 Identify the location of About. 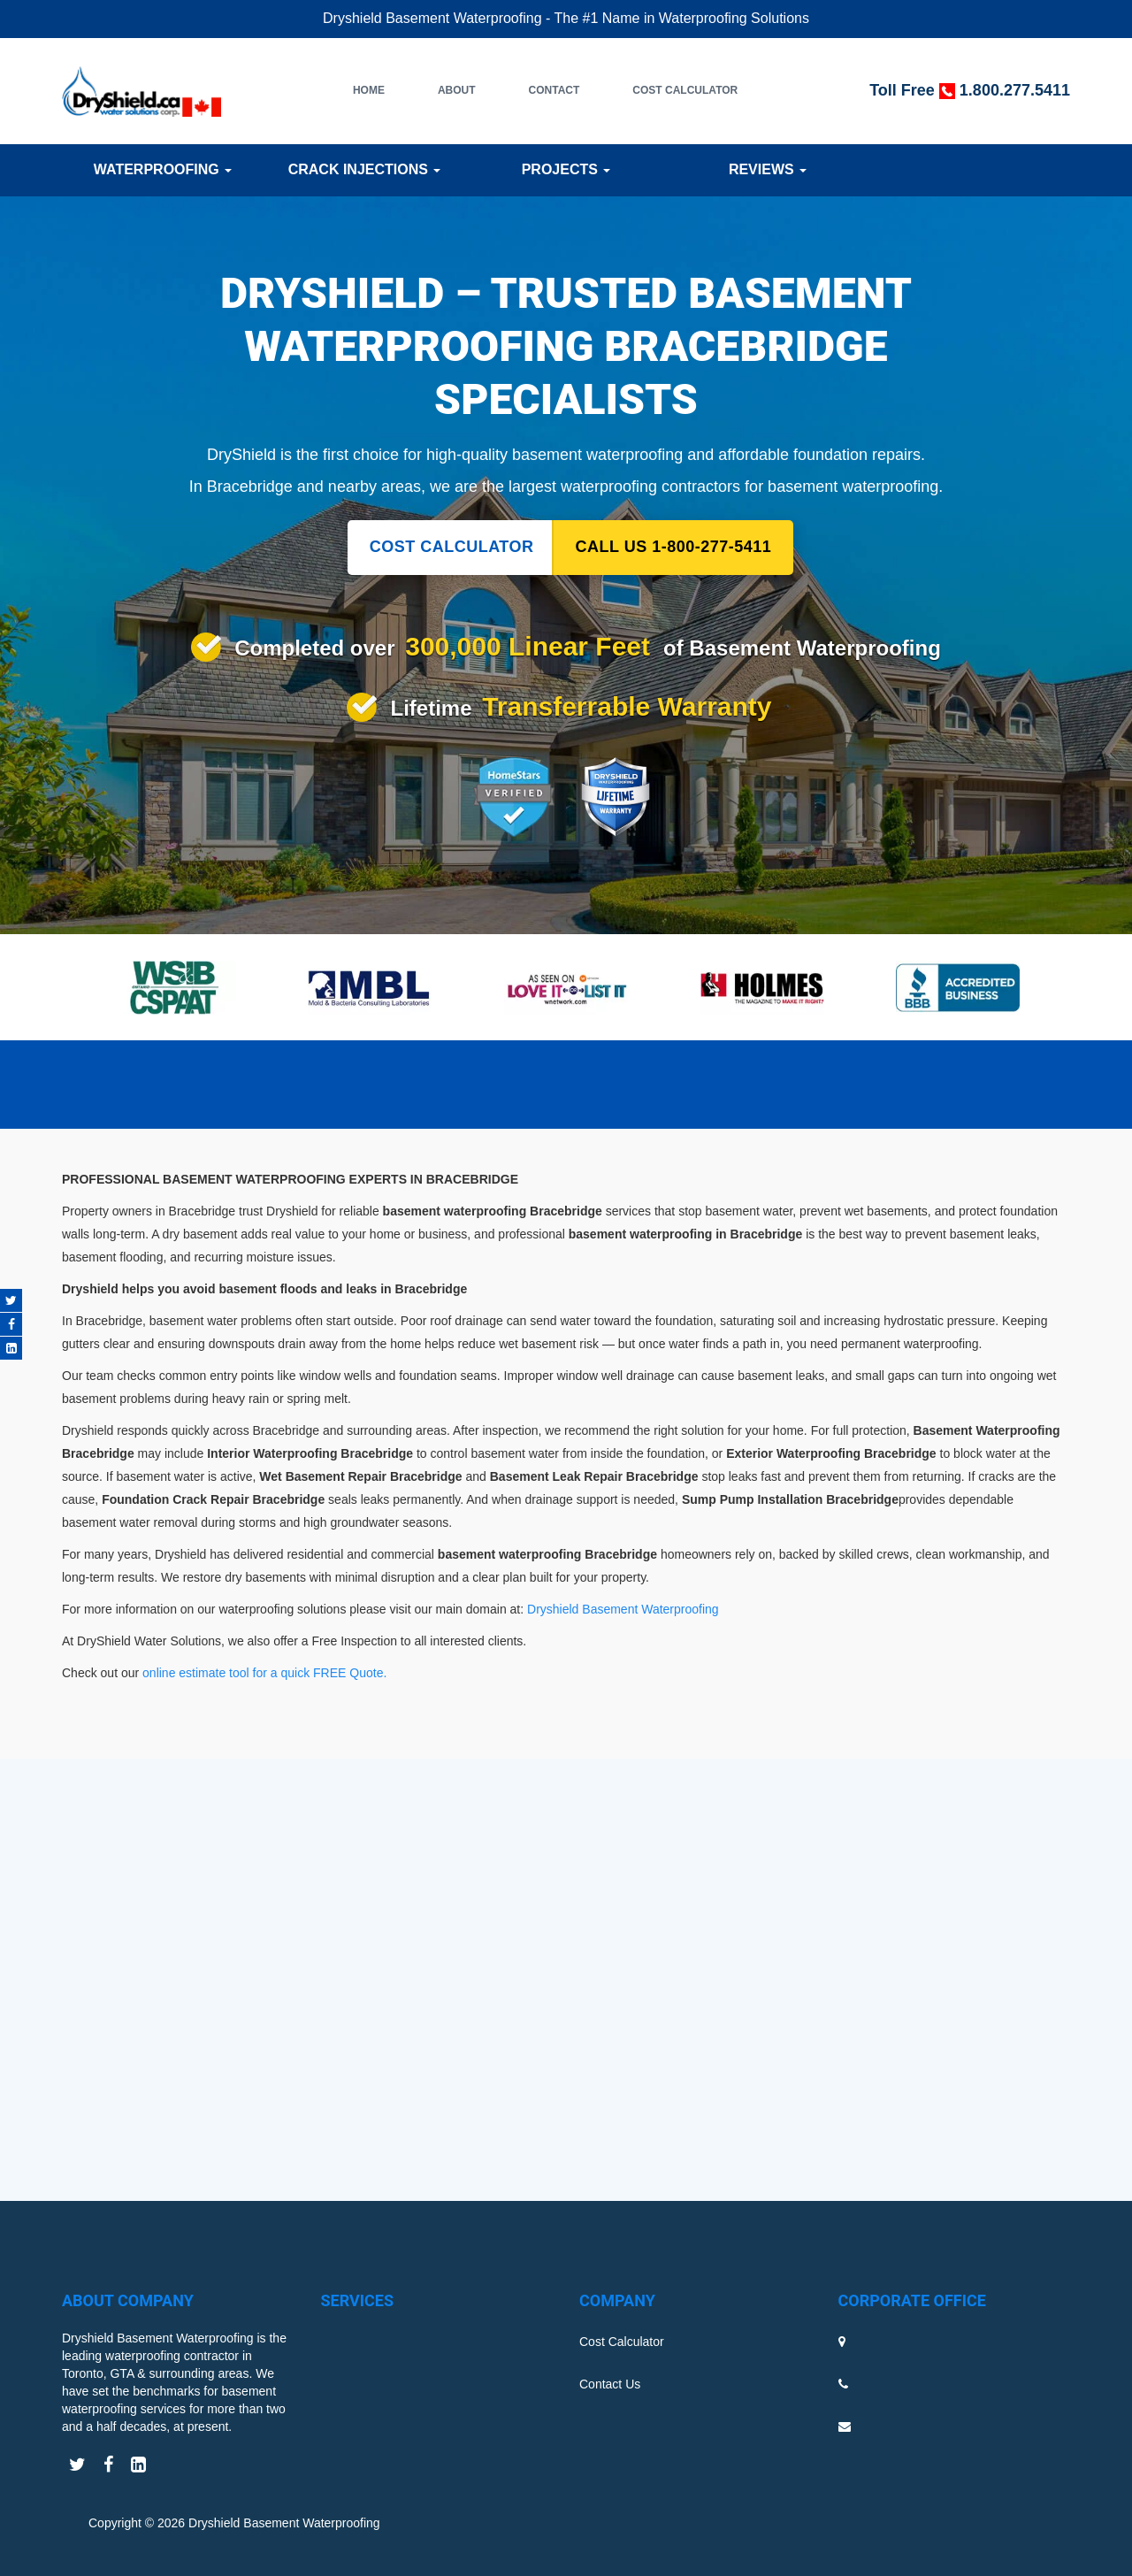
(457, 90).